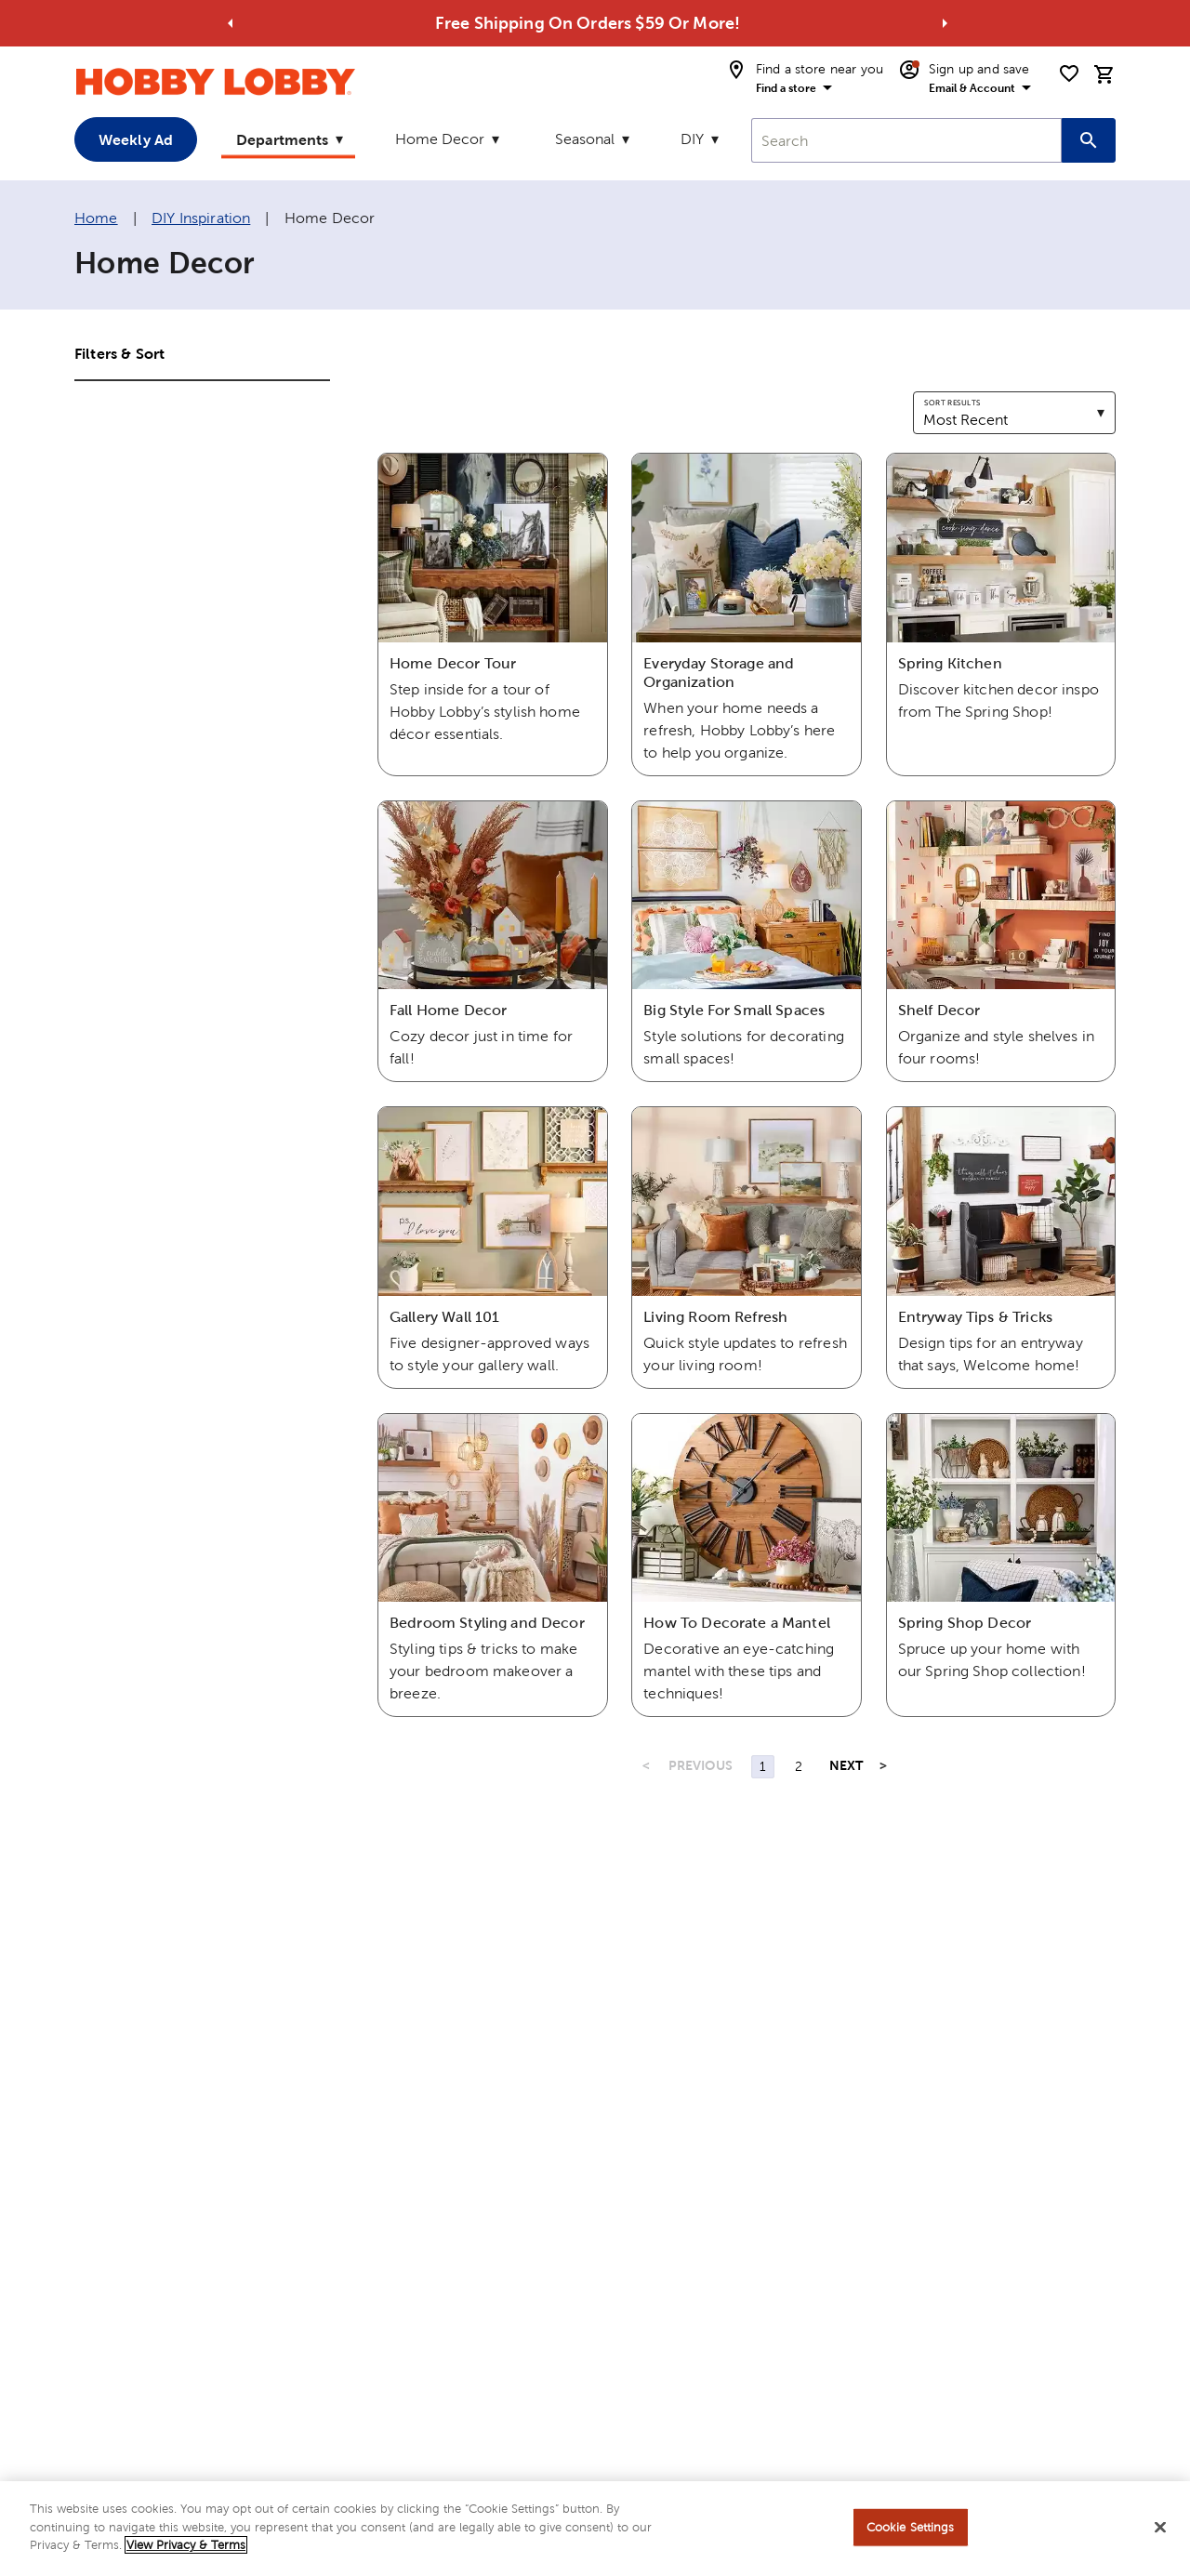 The image size is (1190, 2576). I want to click on DIY Inspiration, so click(201, 218).